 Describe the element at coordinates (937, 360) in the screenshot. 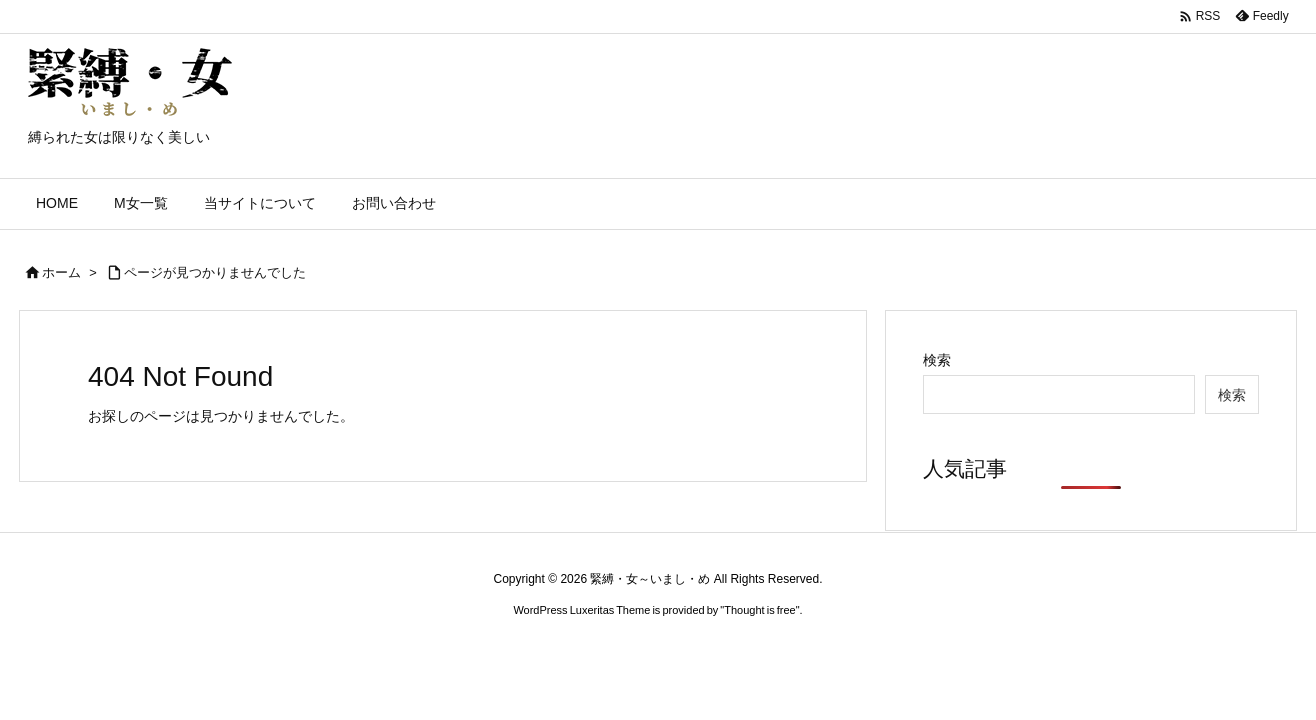

I see `検索` at that location.